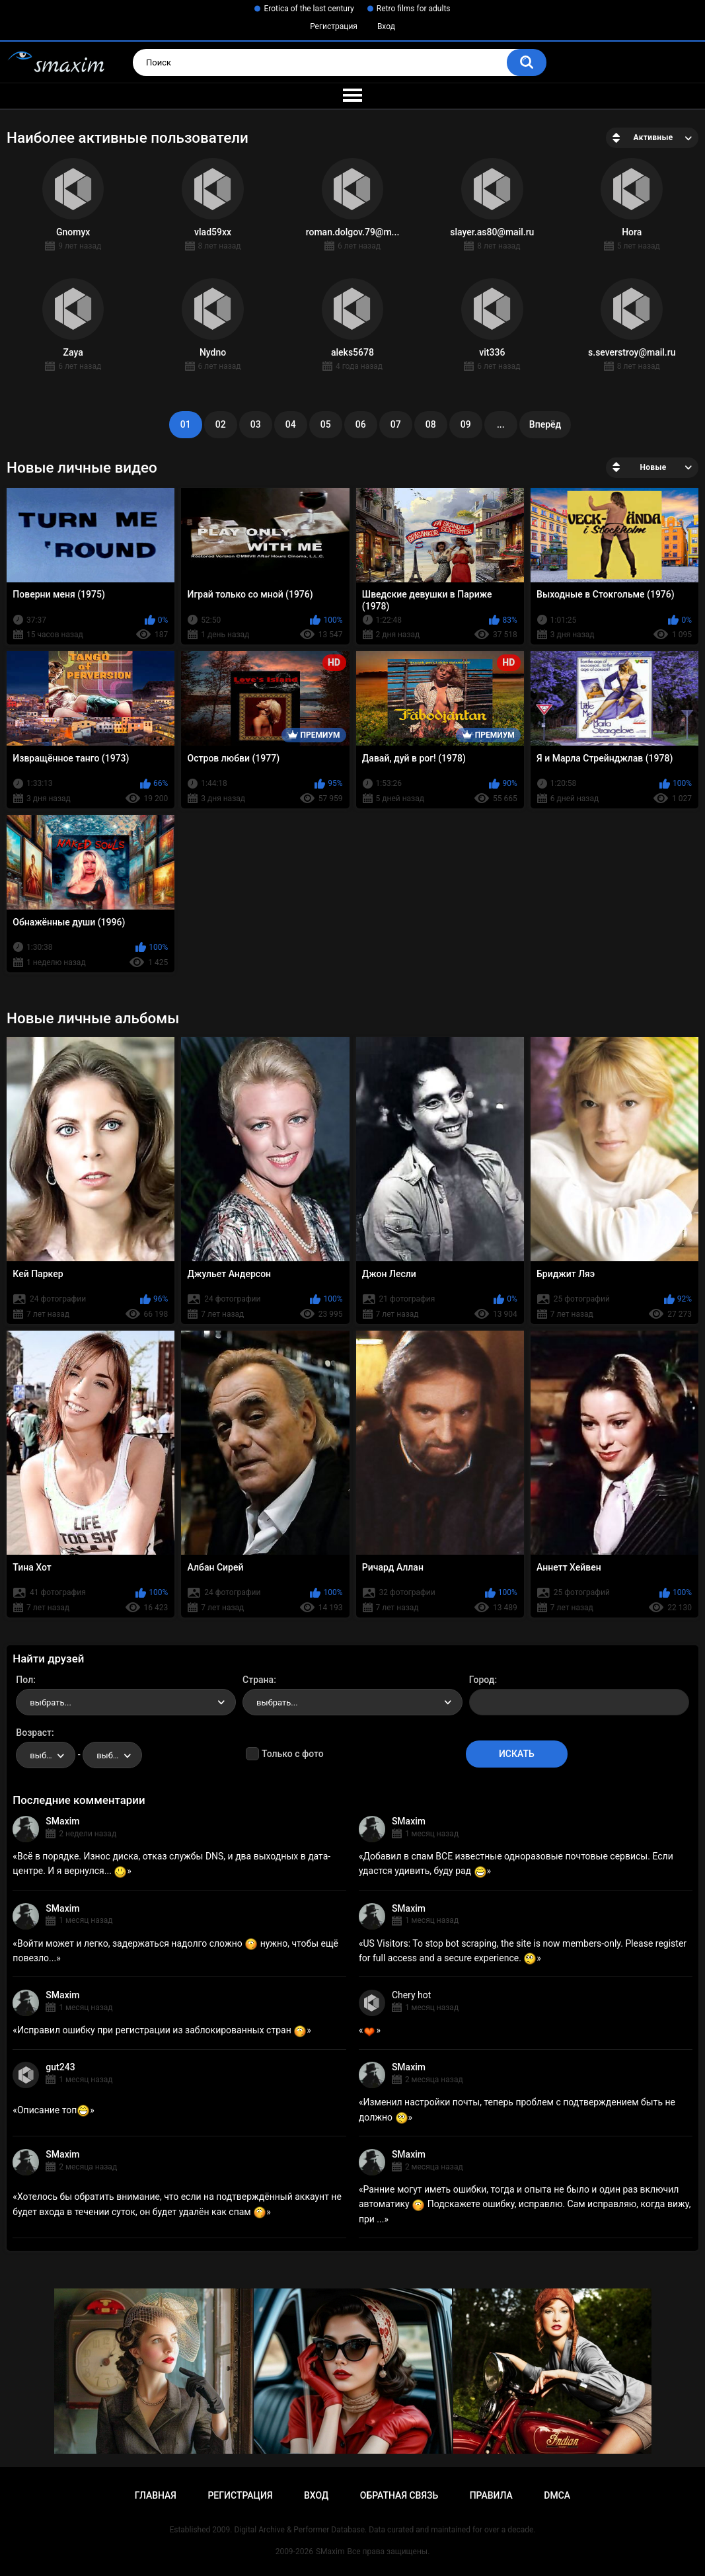  What do you see at coordinates (53, 2110) in the screenshot?
I see `Описание топ` at bounding box center [53, 2110].